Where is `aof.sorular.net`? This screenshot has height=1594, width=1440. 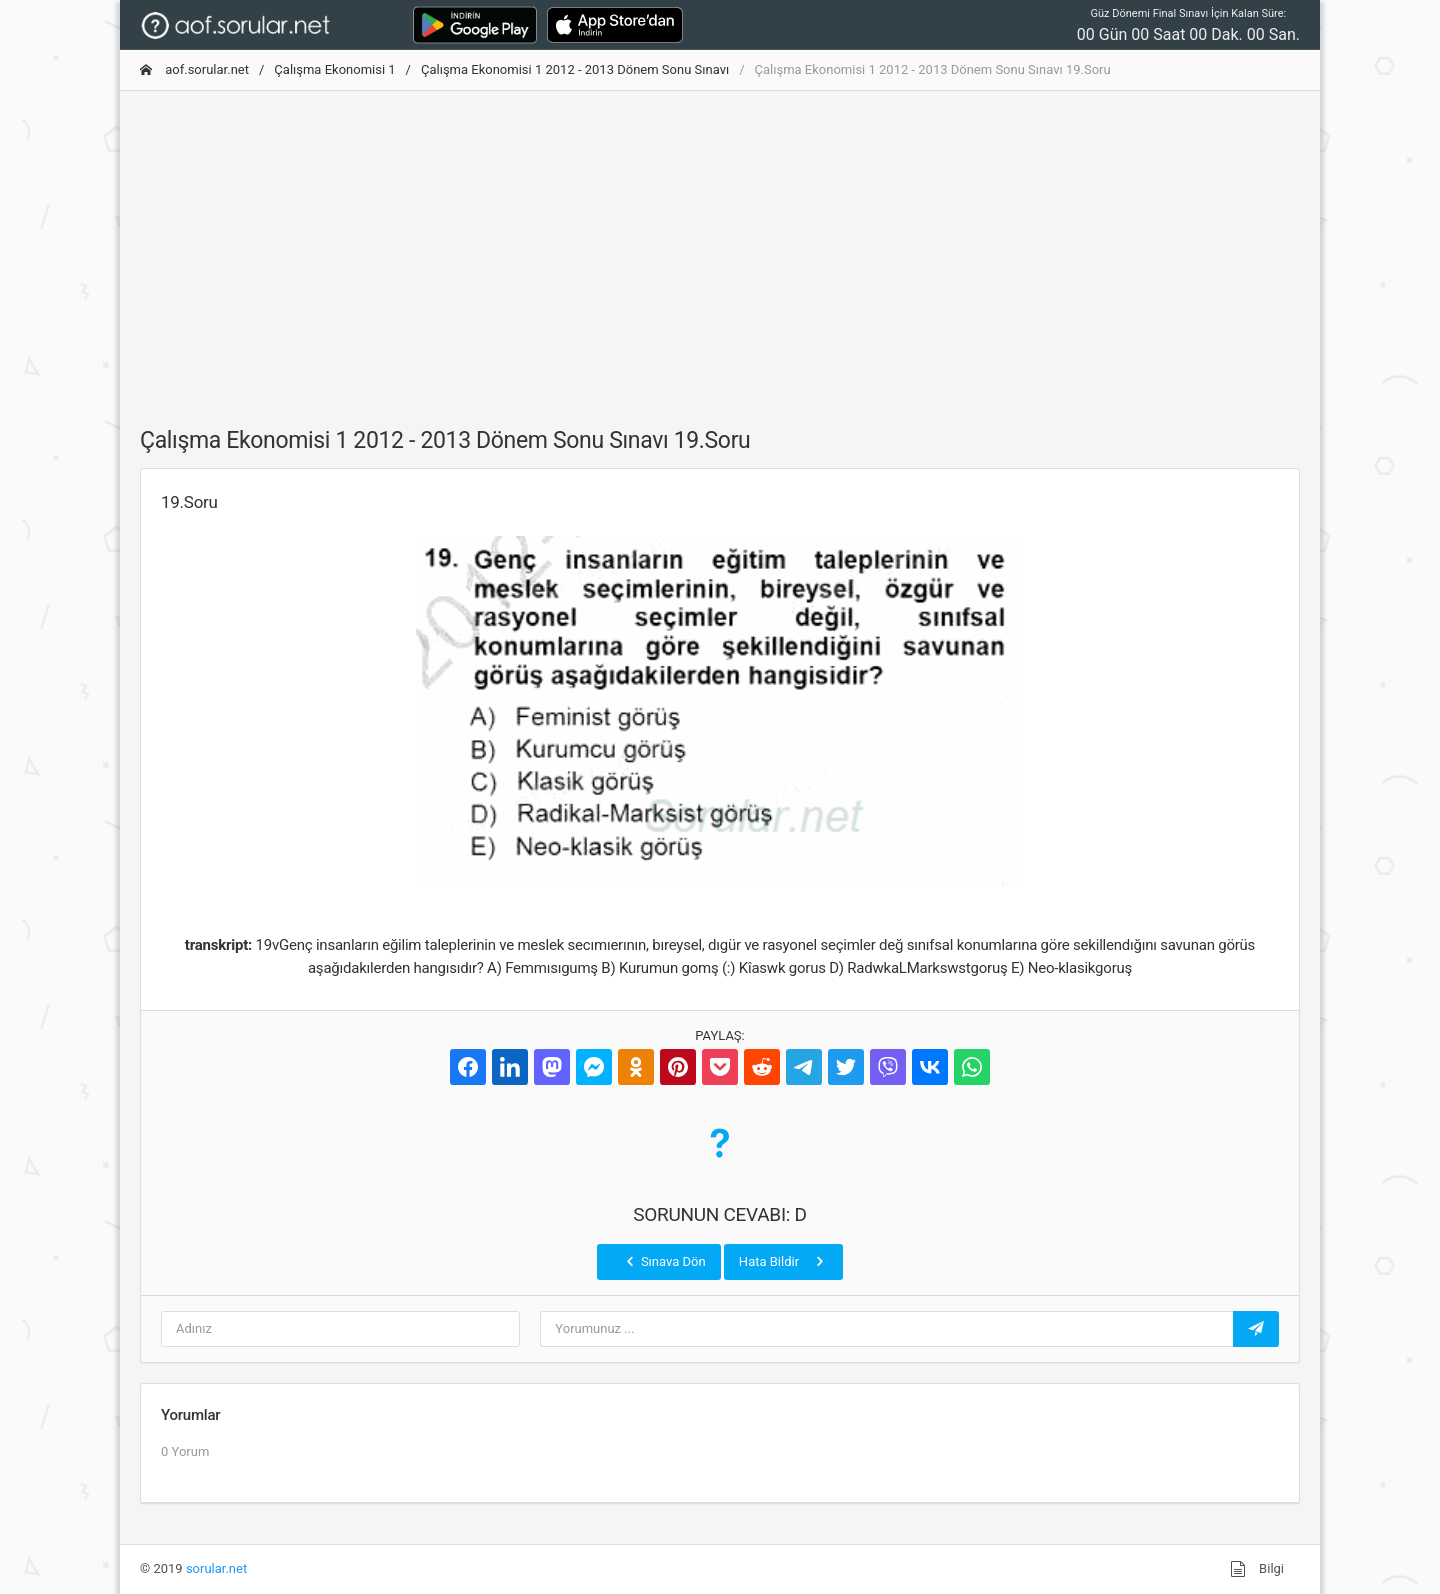 aof.sorular.net is located at coordinates (194, 69).